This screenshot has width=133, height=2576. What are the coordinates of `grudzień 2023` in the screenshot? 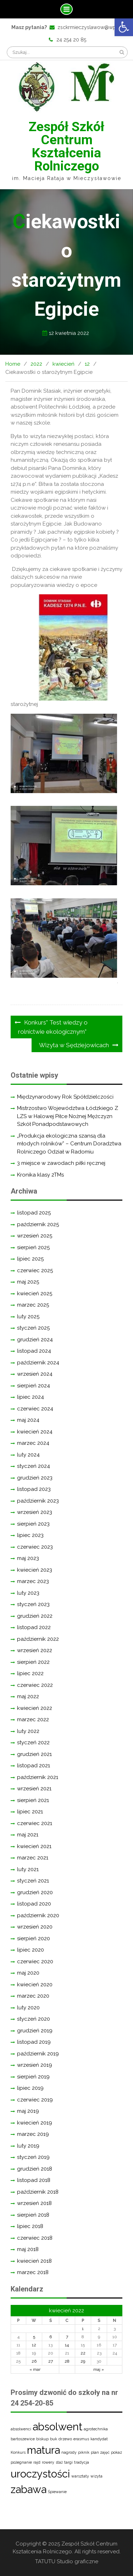 It's located at (34, 1478).